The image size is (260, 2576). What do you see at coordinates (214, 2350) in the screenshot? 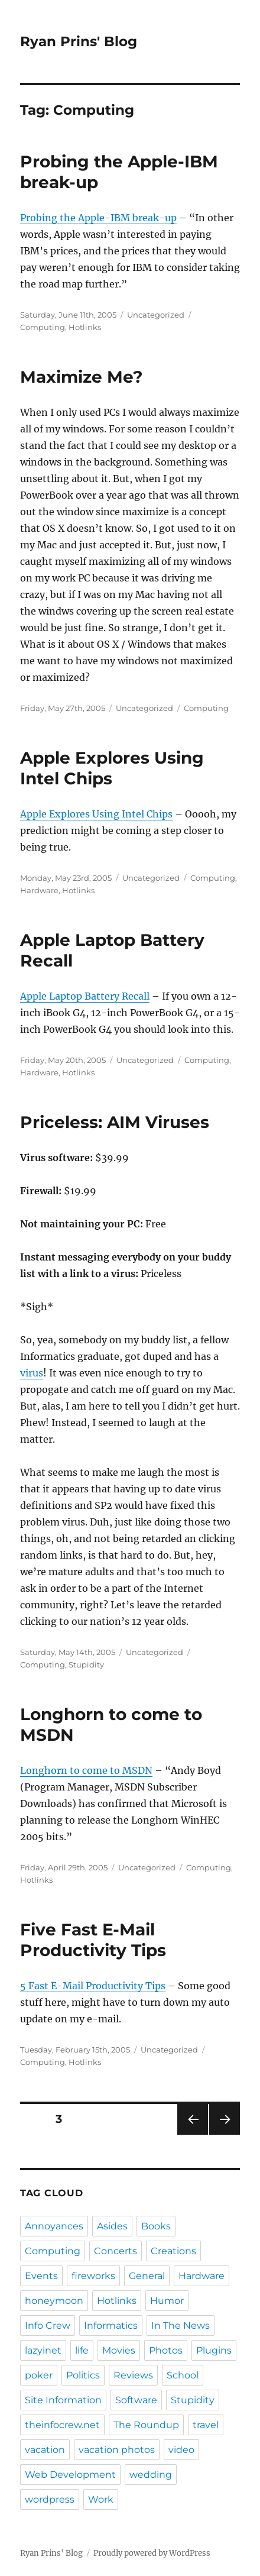
I see `Plugins` at bounding box center [214, 2350].